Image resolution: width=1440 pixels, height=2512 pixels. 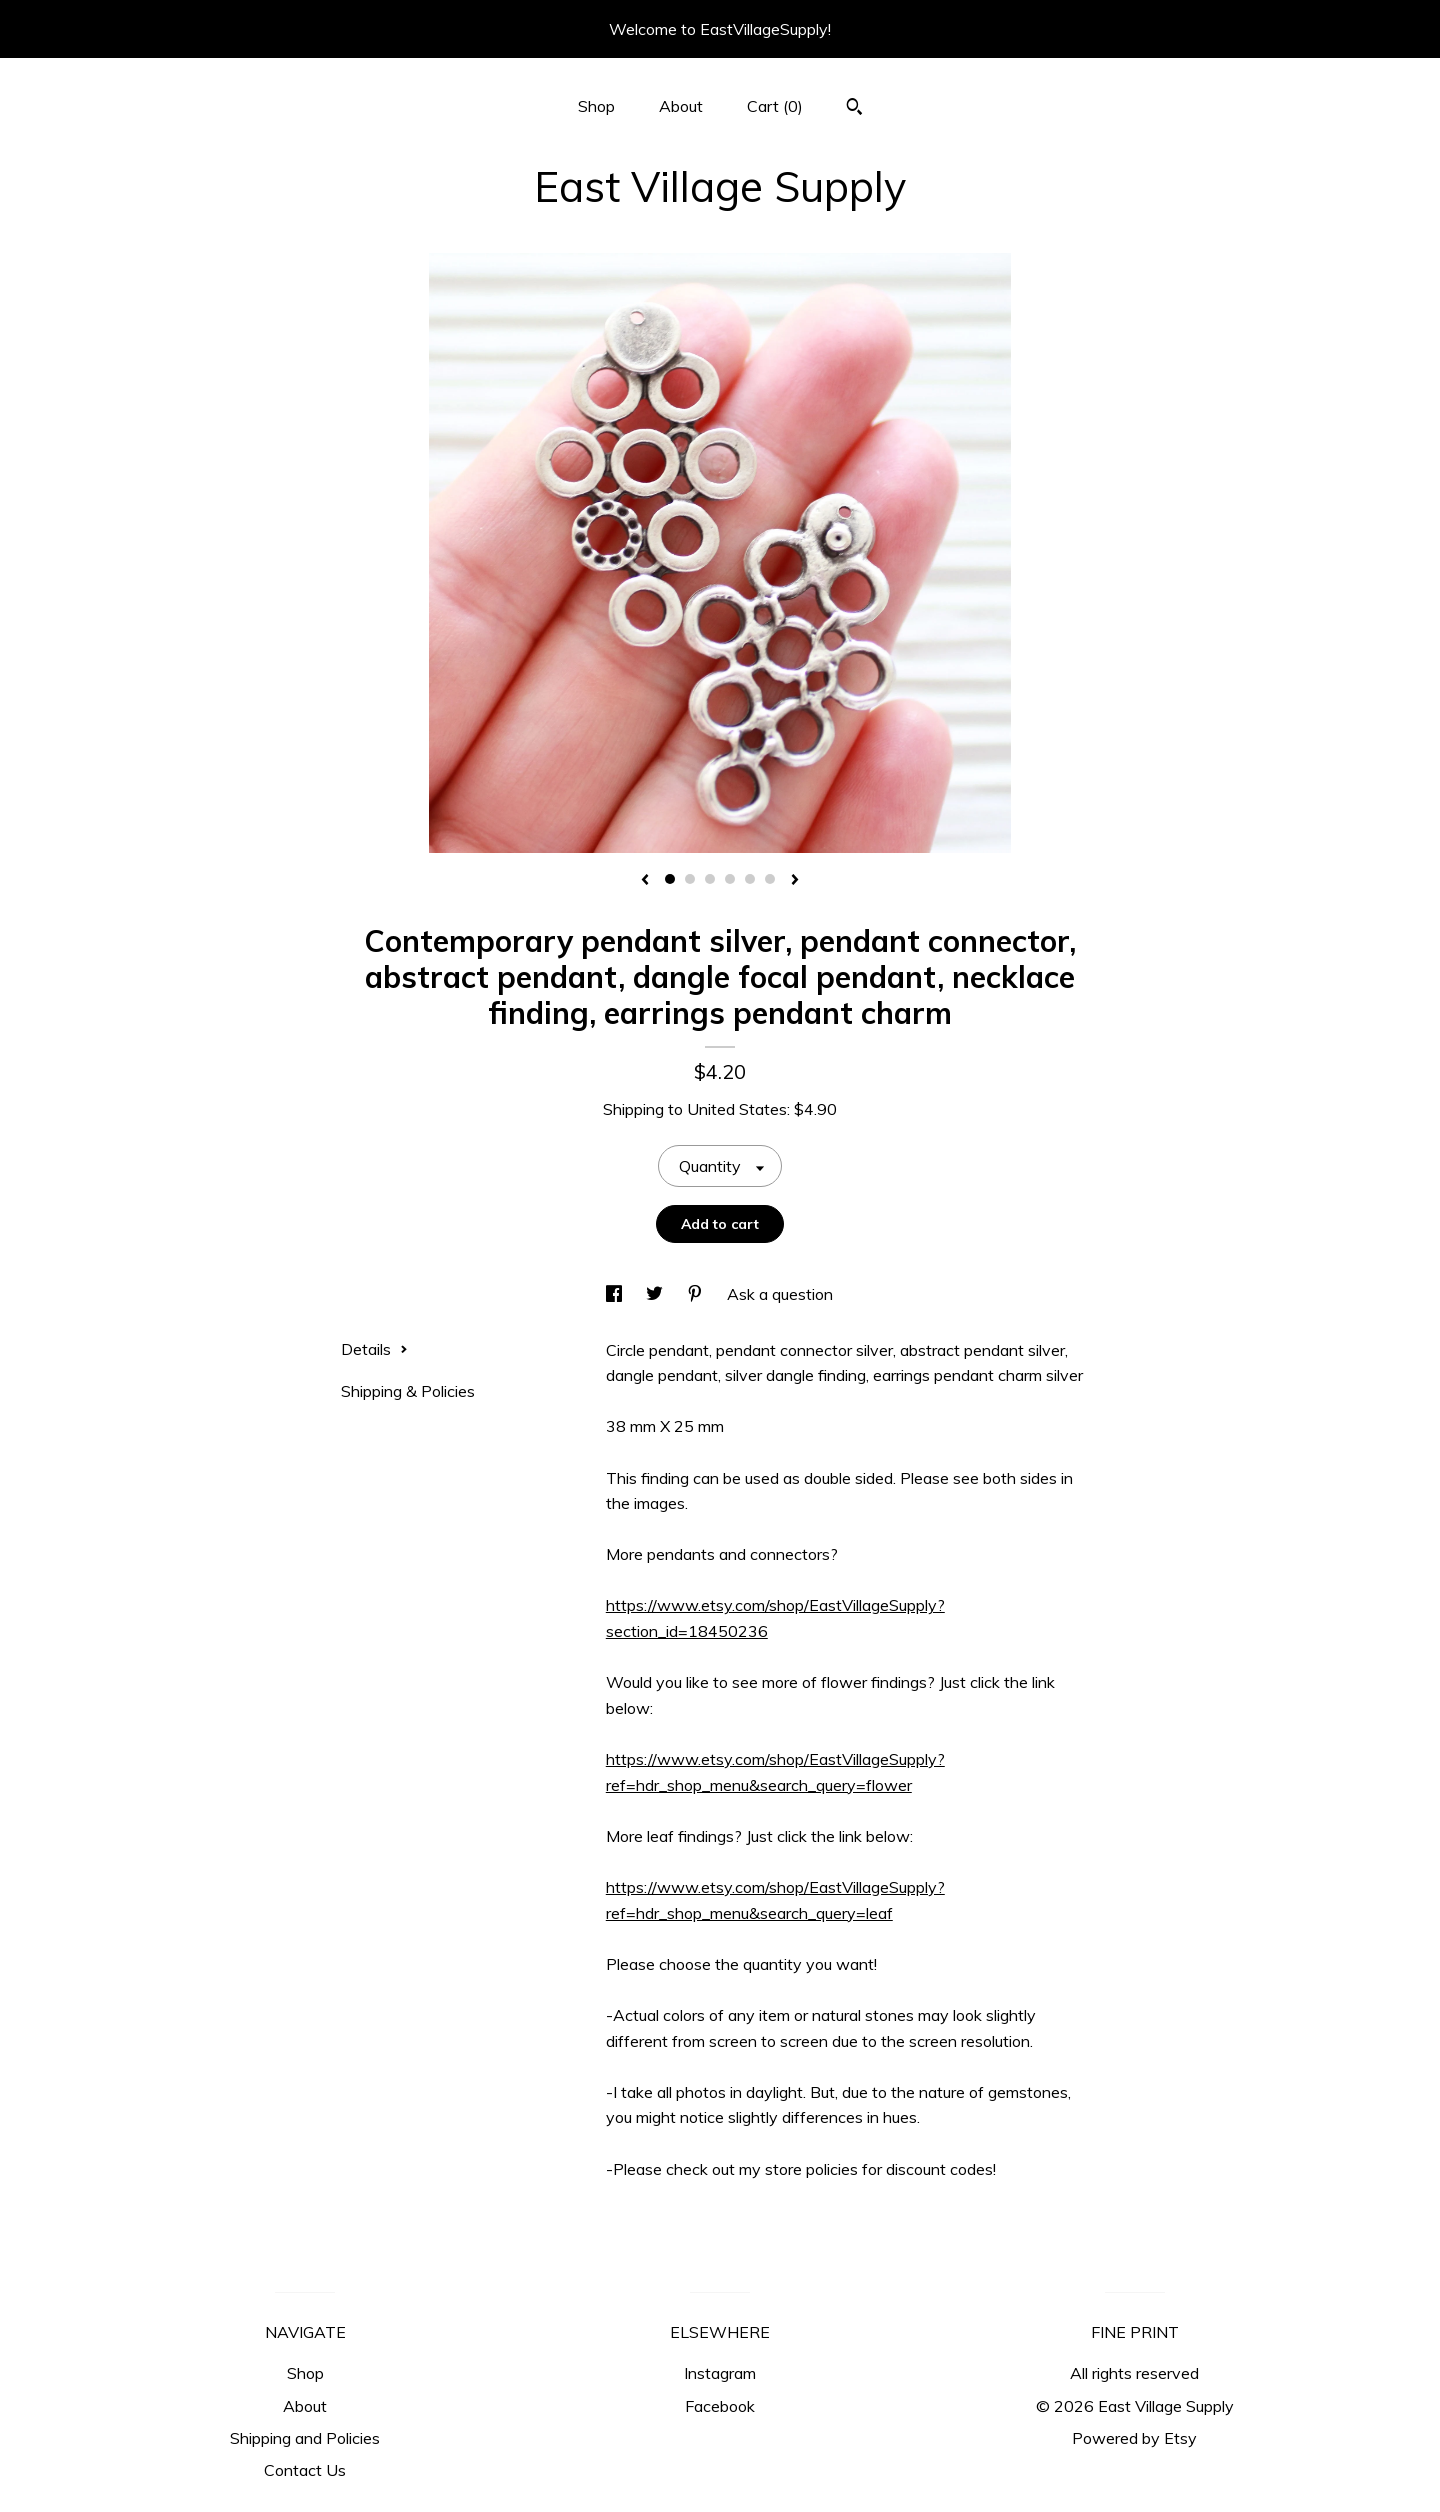 I want to click on 3 [button], so click(x=710, y=879).